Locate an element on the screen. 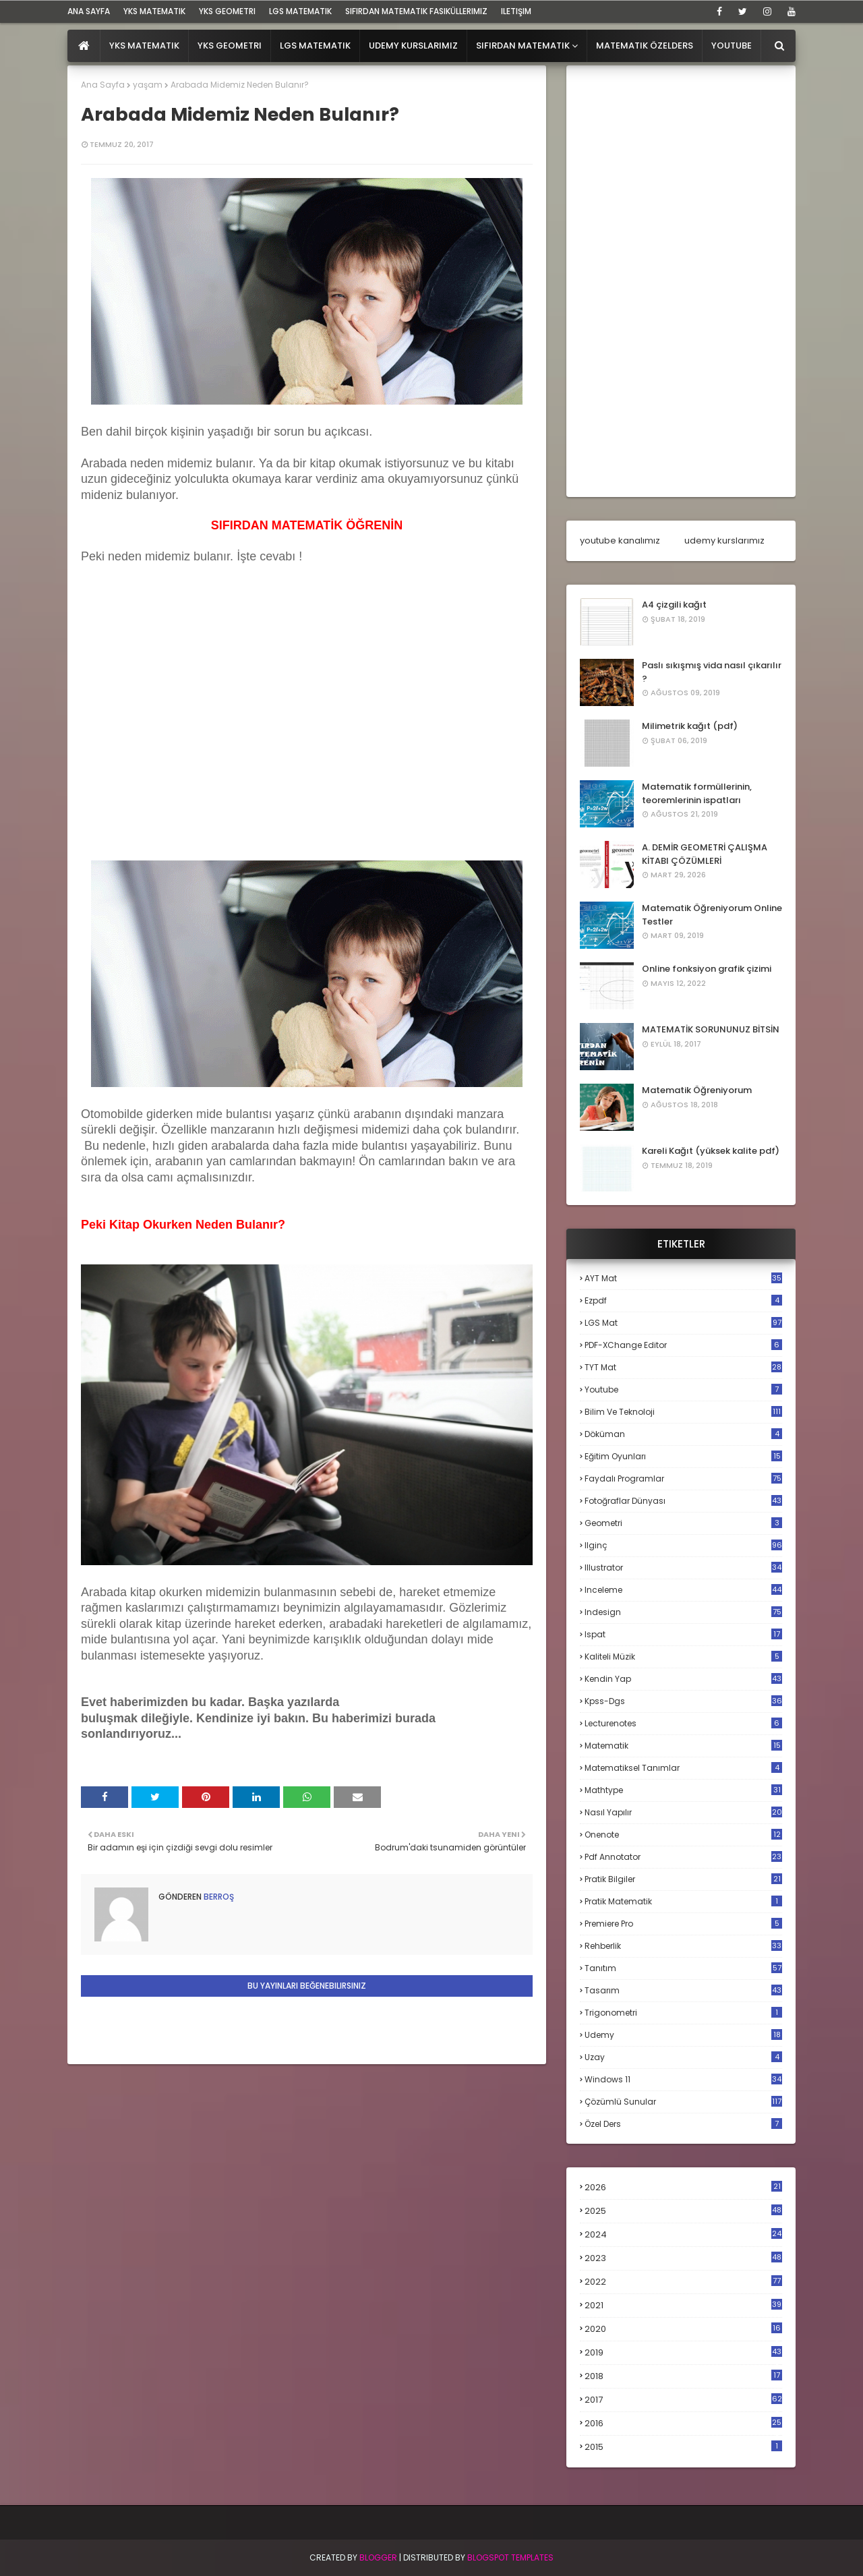 The image size is (863, 2576). Matematik Öğreniyorum Online Testler is located at coordinates (712, 915).